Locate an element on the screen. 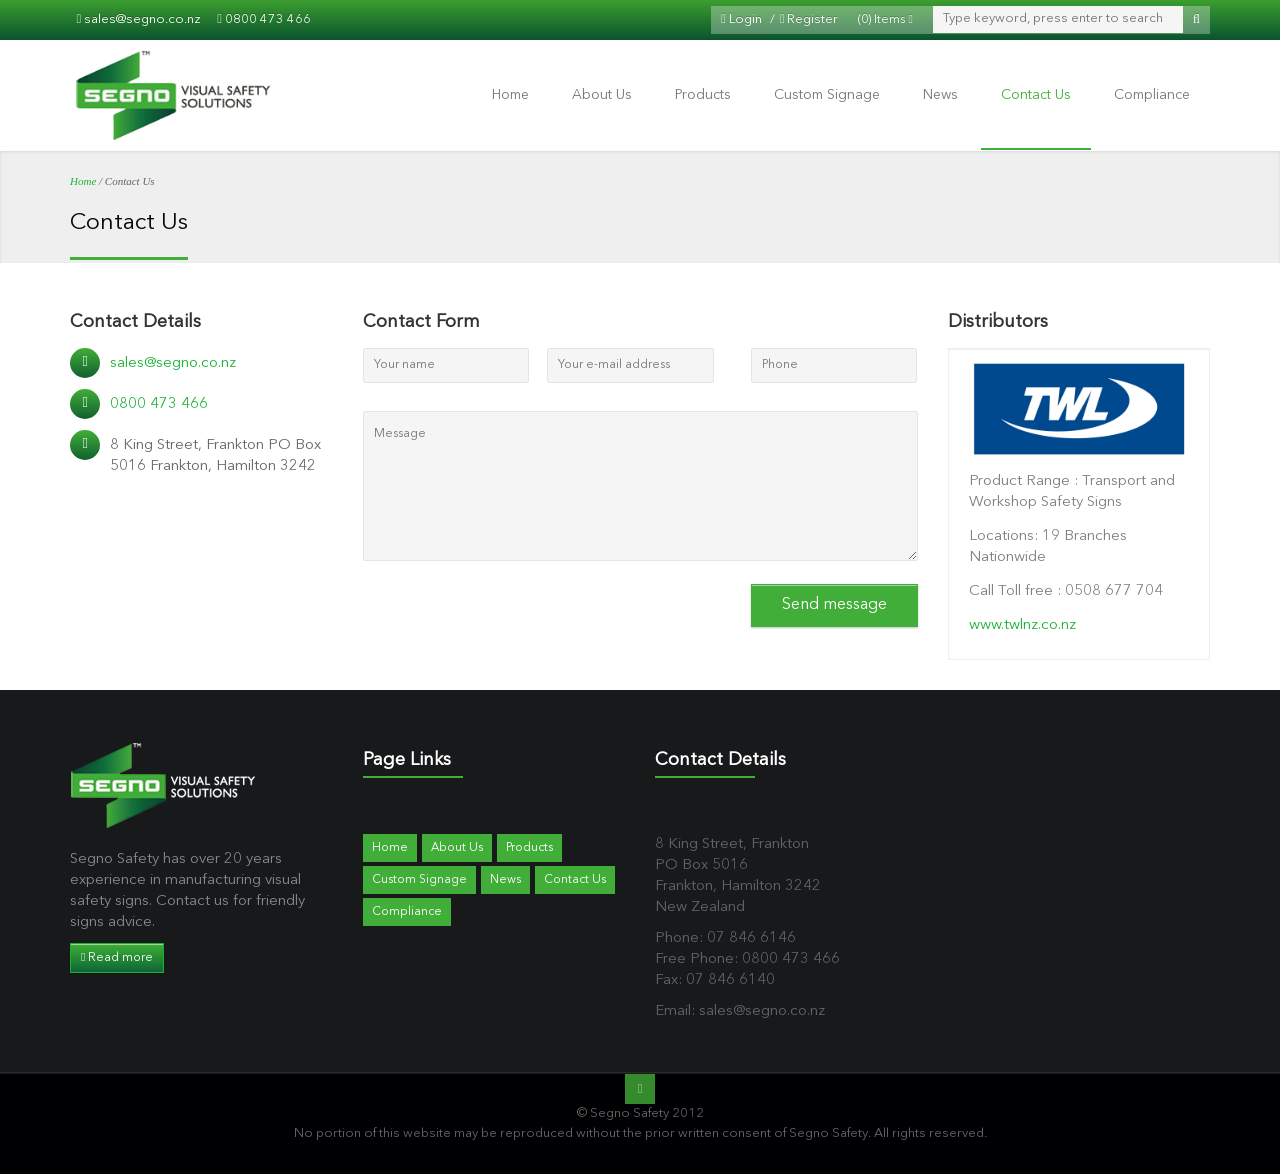 Image resolution: width=1280 pixels, height=1174 pixels. 0800 473 466 is located at coordinates (268, 19).